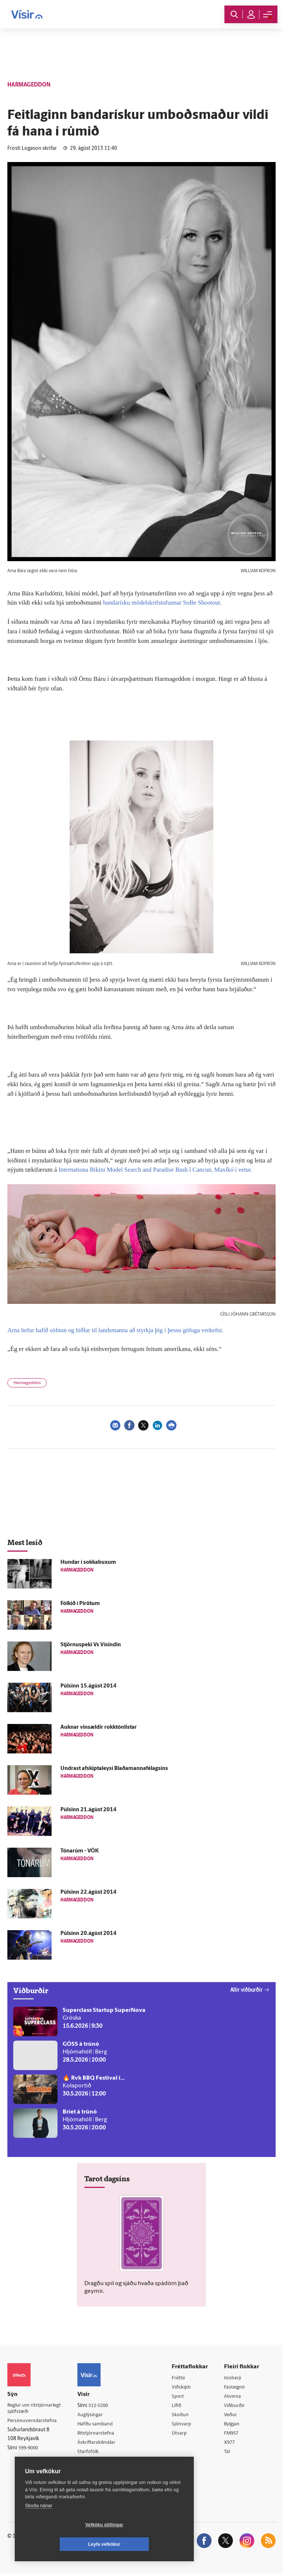 The width and height of the screenshot is (283, 2576). What do you see at coordinates (100, 2443) in the screenshot?
I see `Áskriftarskilmálar` at bounding box center [100, 2443].